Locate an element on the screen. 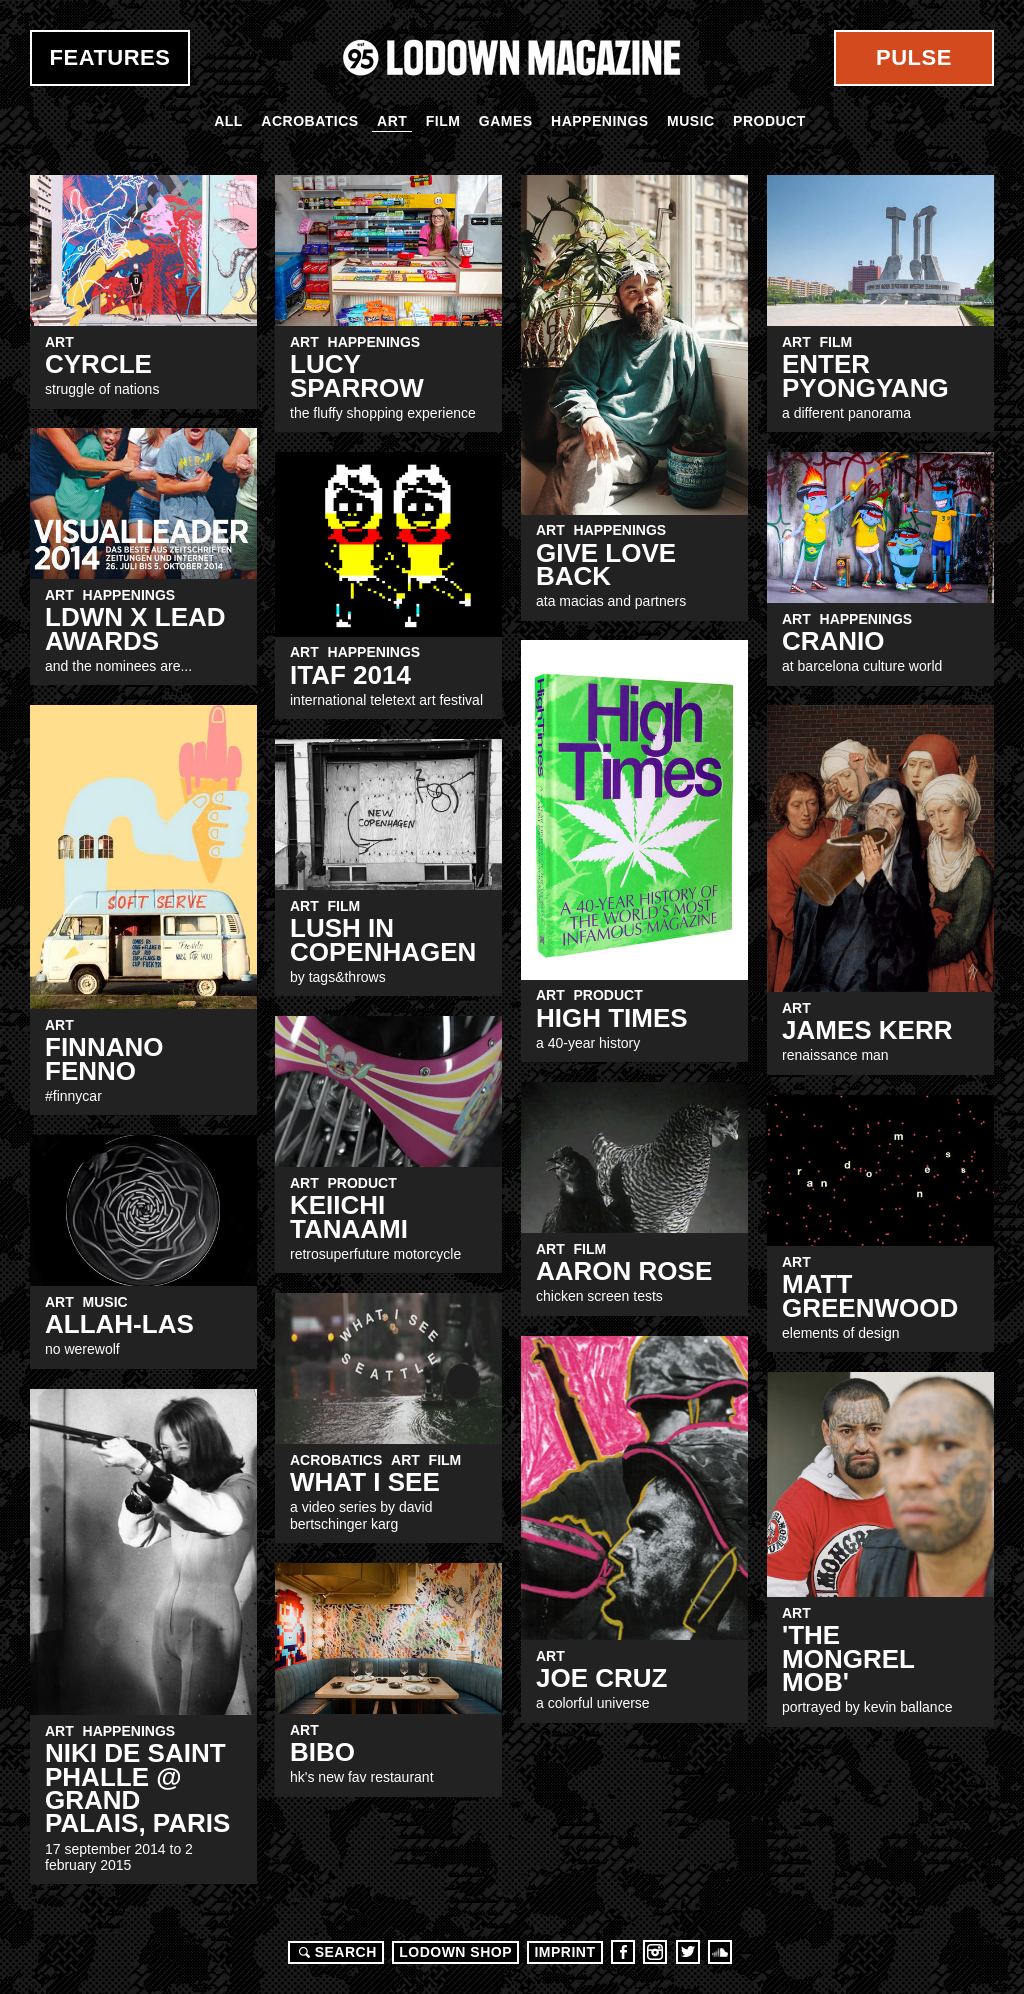 Image resolution: width=1024 pixels, height=1994 pixels. Search is located at coordinates (335, 1952).